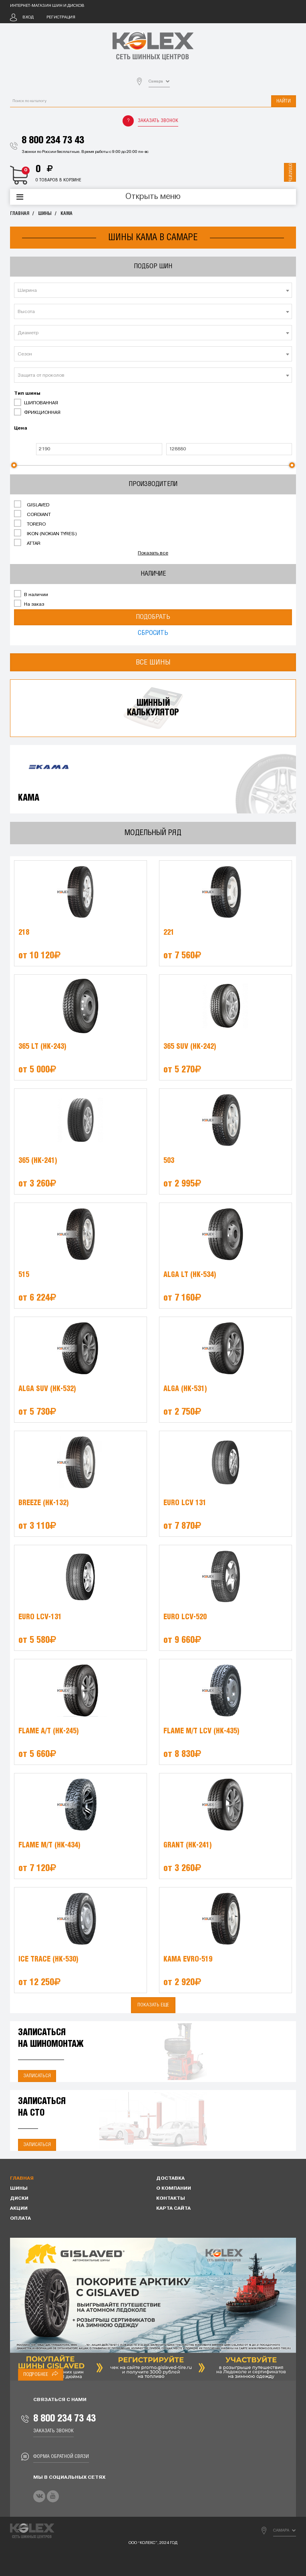 Image resolution: width=306 pixels, height=2576 pixels. I want to click on Записаться, so click(37, 2076).